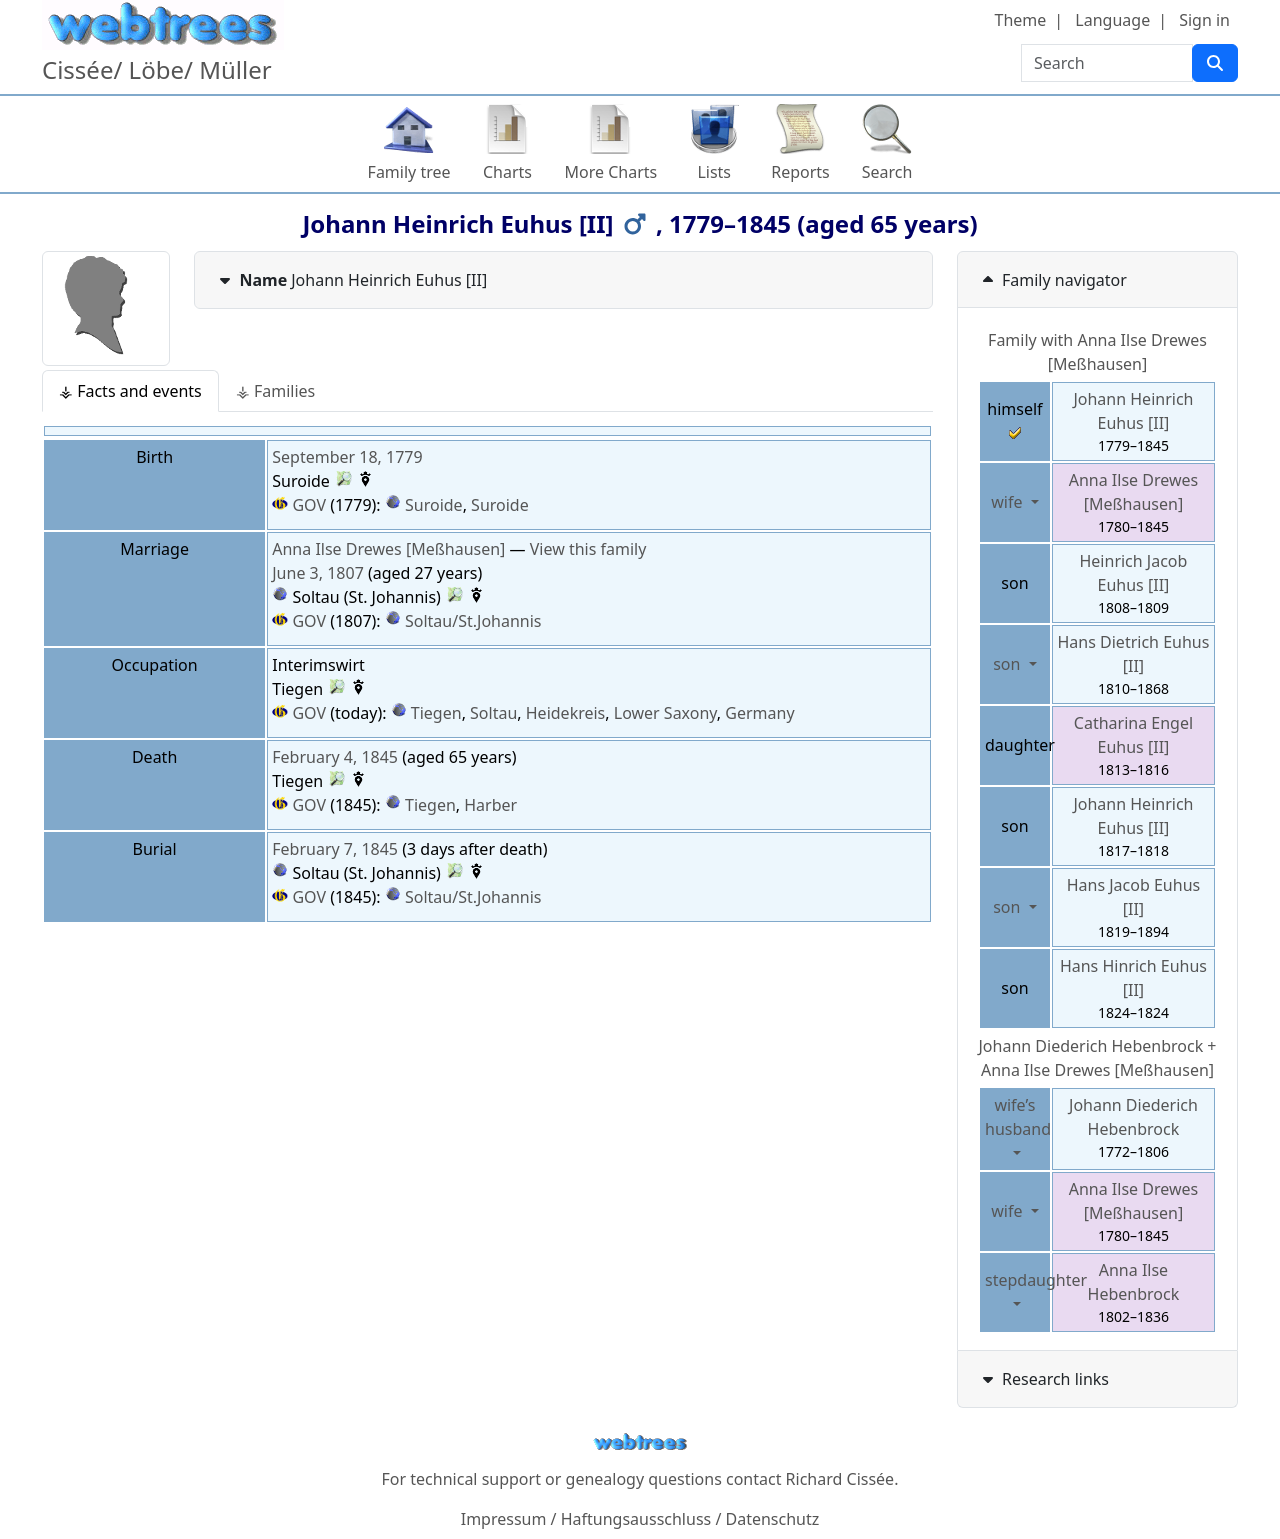 This screenshot has width=1280, height=1539. Describe the element at coordinates (1021, 20) in the screenshot. I see `Theme [button]` at that location.